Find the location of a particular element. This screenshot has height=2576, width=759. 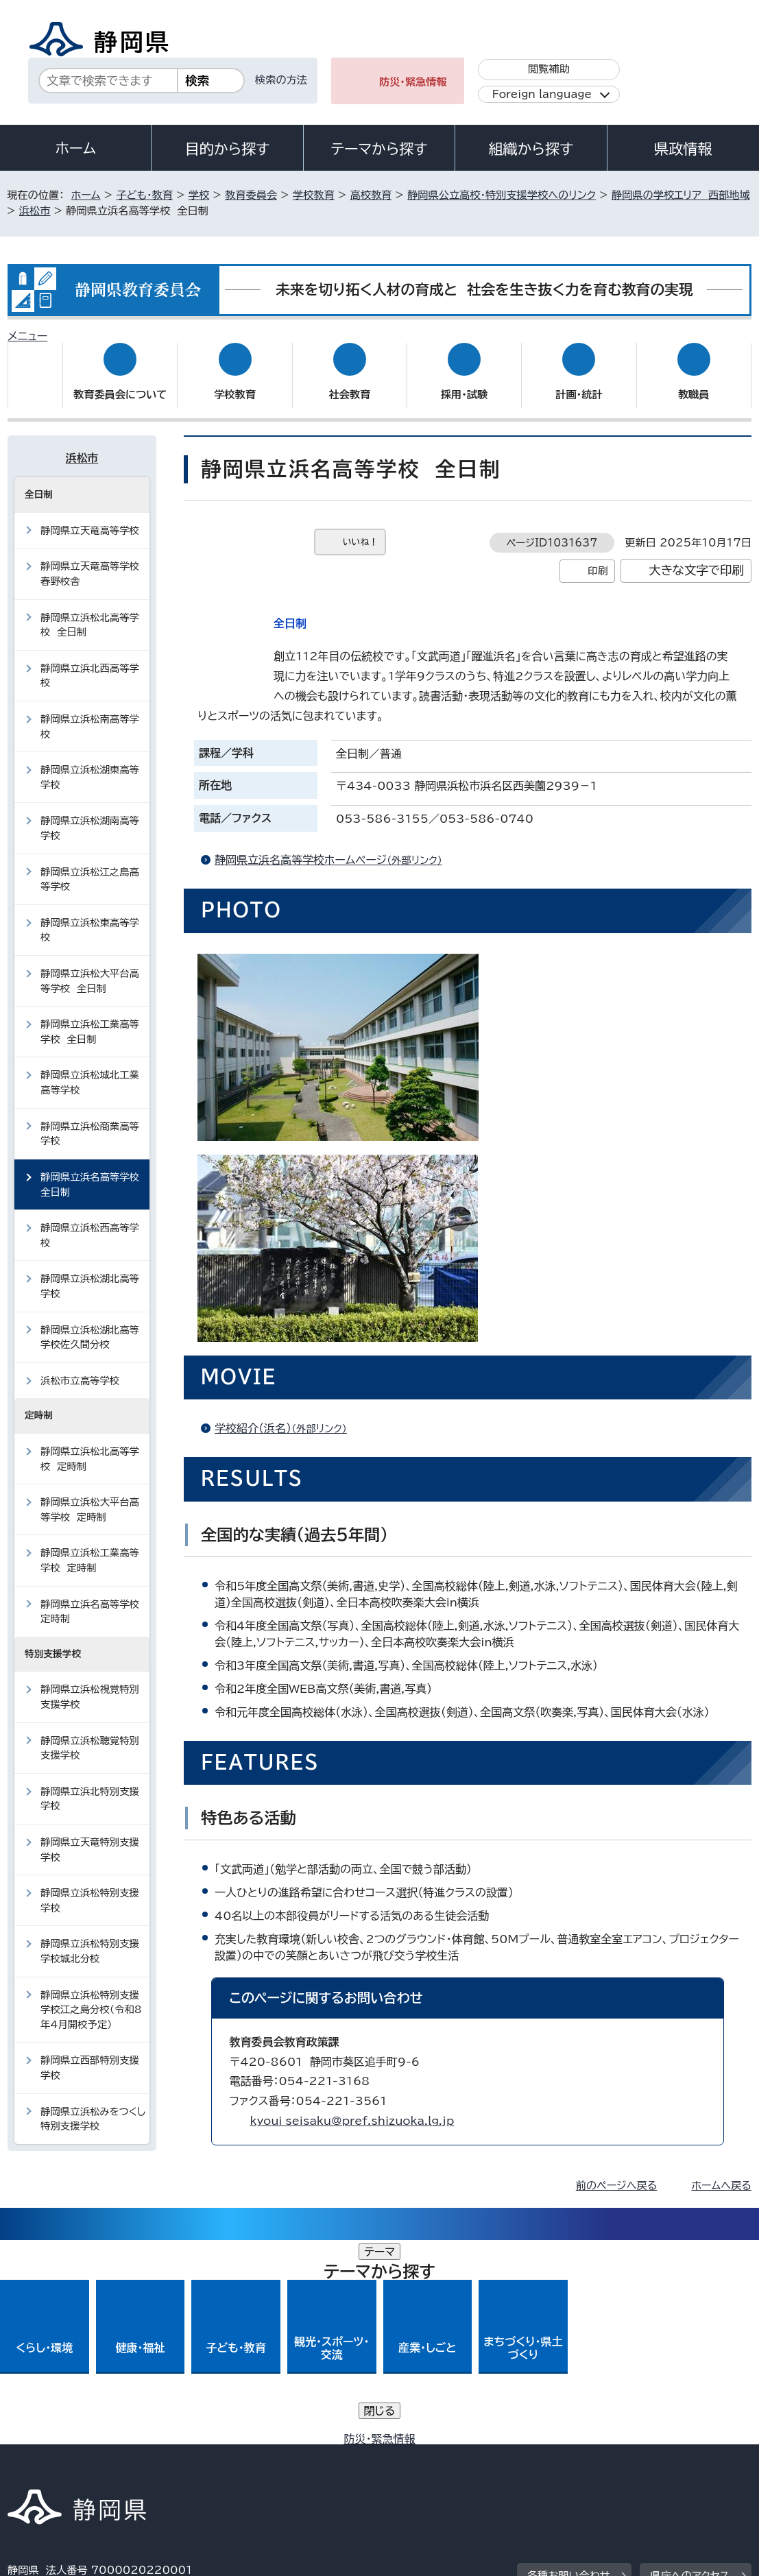

静岡県立浜松商業高等学校 is located at coordinates (89, 1120).